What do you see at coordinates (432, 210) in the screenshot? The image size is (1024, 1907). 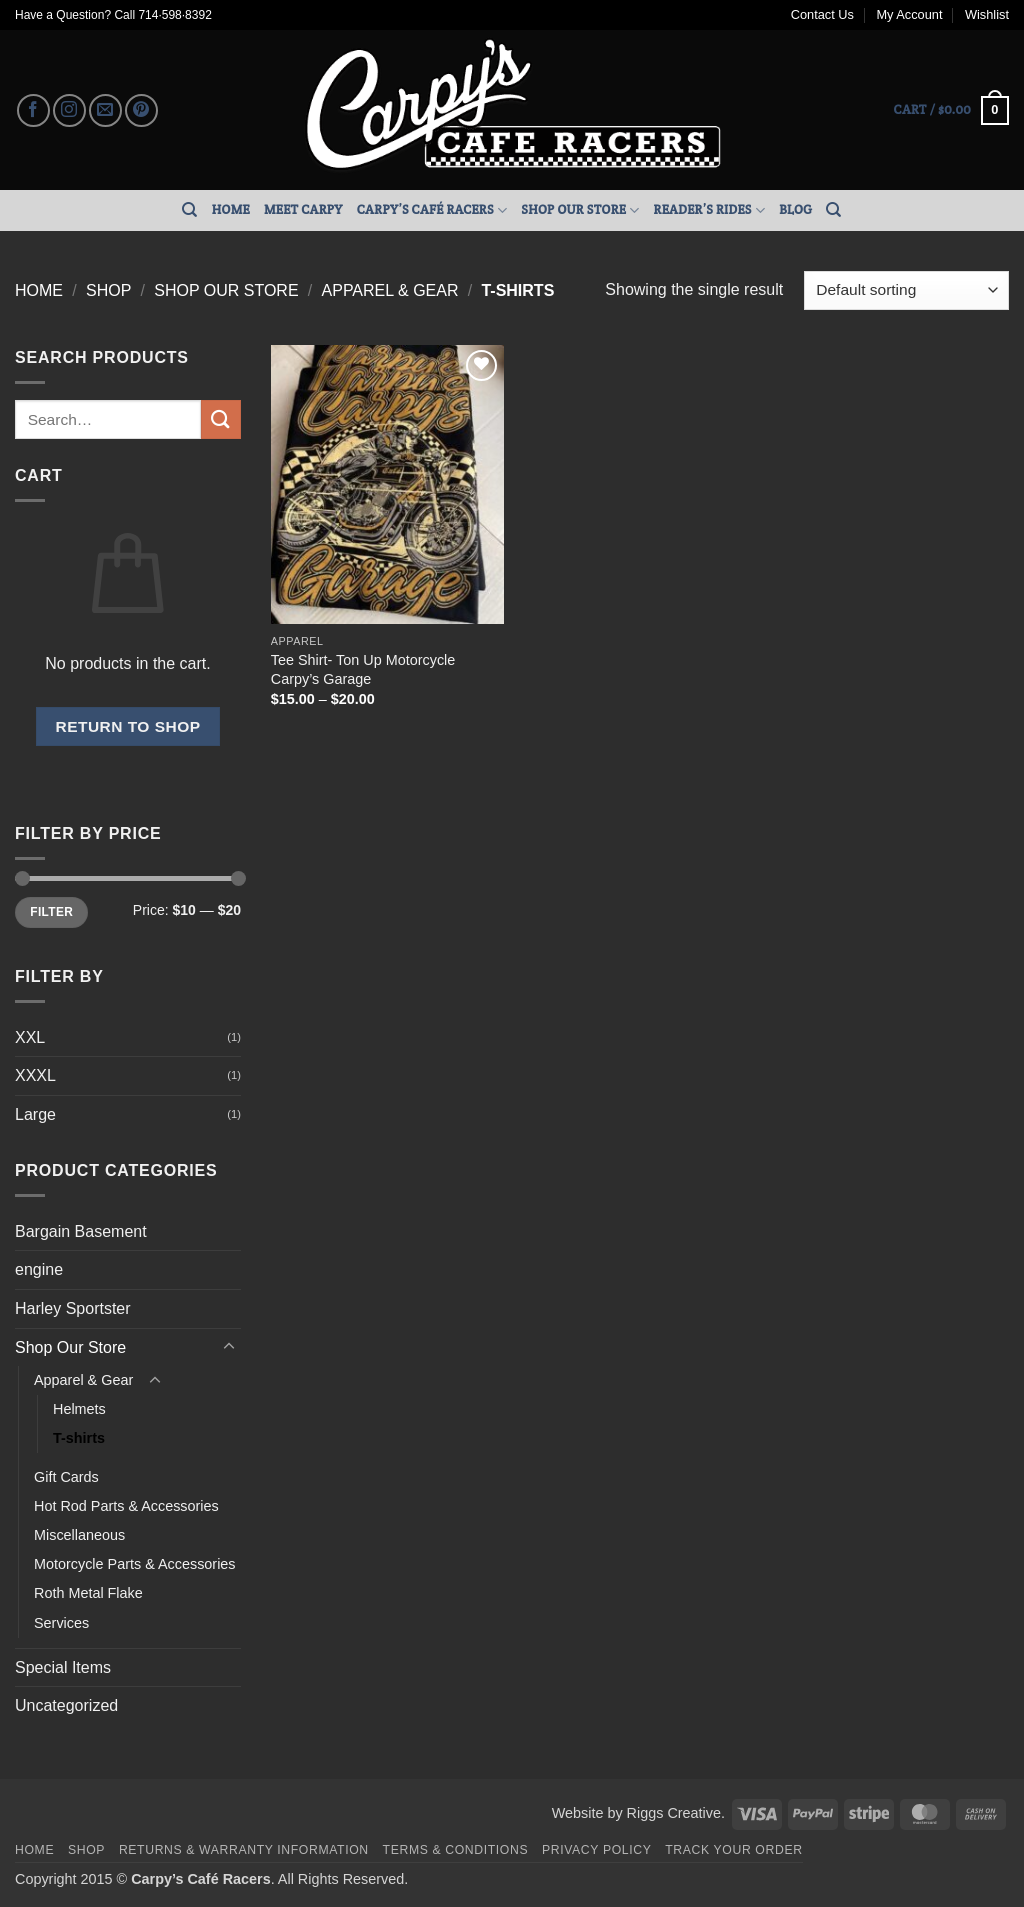 I see `Carpy’s Café Racers` at bounding box center [432, 210].